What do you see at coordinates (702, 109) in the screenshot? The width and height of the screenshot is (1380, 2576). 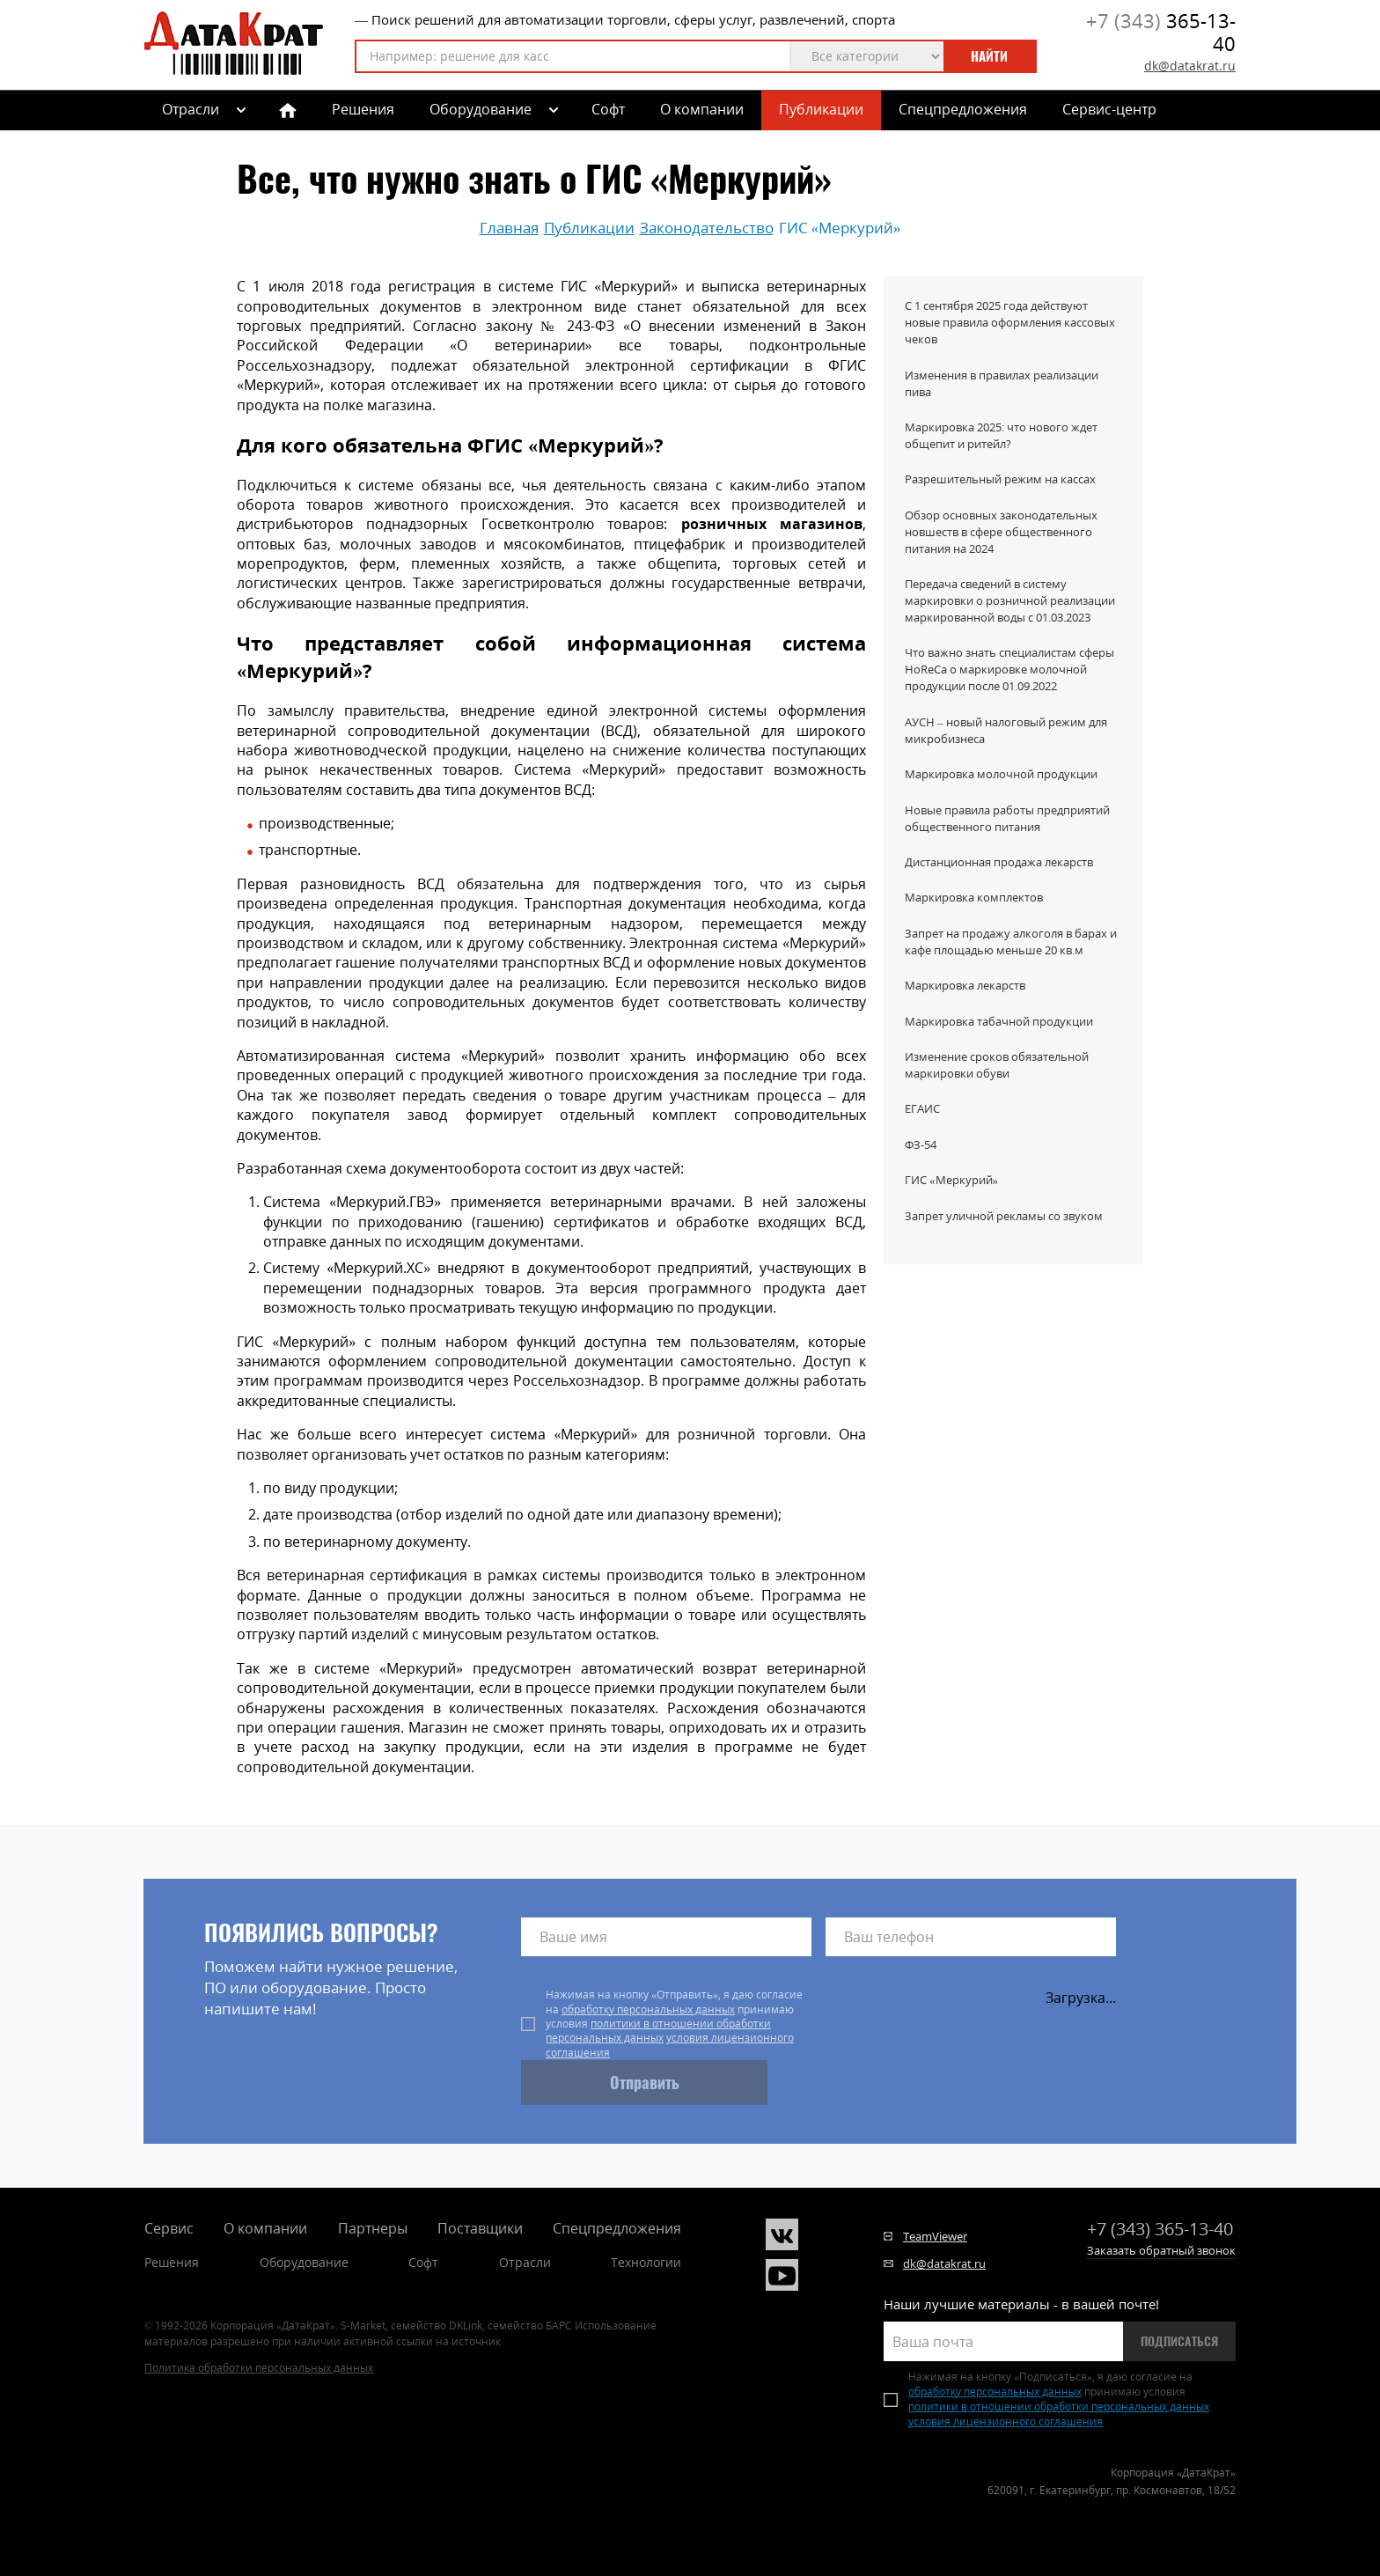 I see `О компании` at bounding box center [702, 109].